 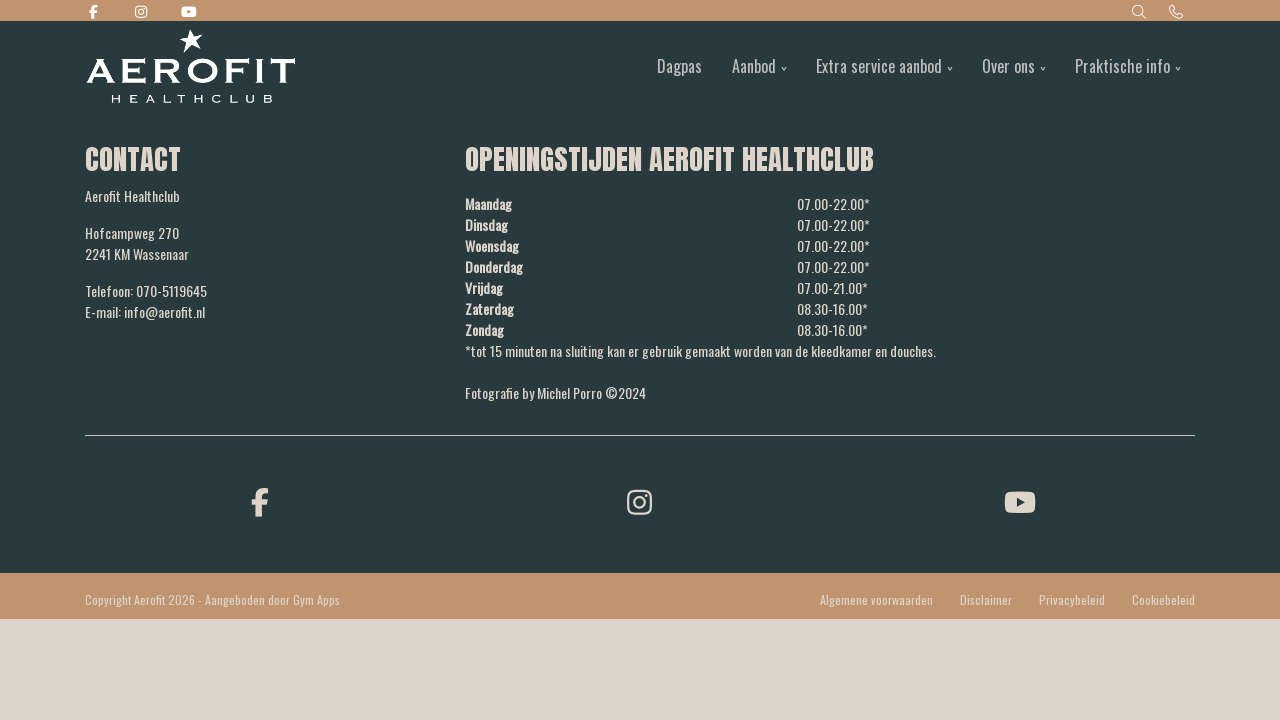 What do you see at coordinates (316, 599) in the screenshot?
I see `Gym Apps` at bounding box center [316, 599].